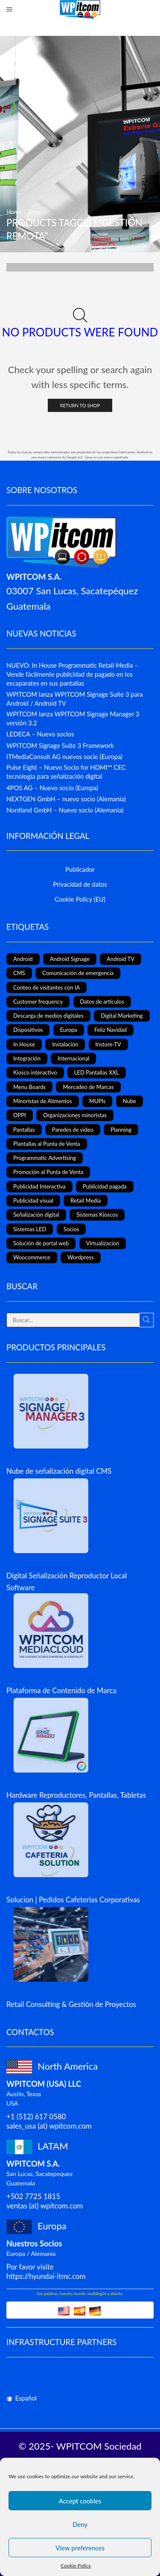 Image resolution: width=160 pixels, height=2576 pixels. What do you see at coordinates (110, 1029) in the screenshot?
I see `Feliz Navidad [Feliz Navidad (1 elemento)]` at bounding box center [110, 1029].